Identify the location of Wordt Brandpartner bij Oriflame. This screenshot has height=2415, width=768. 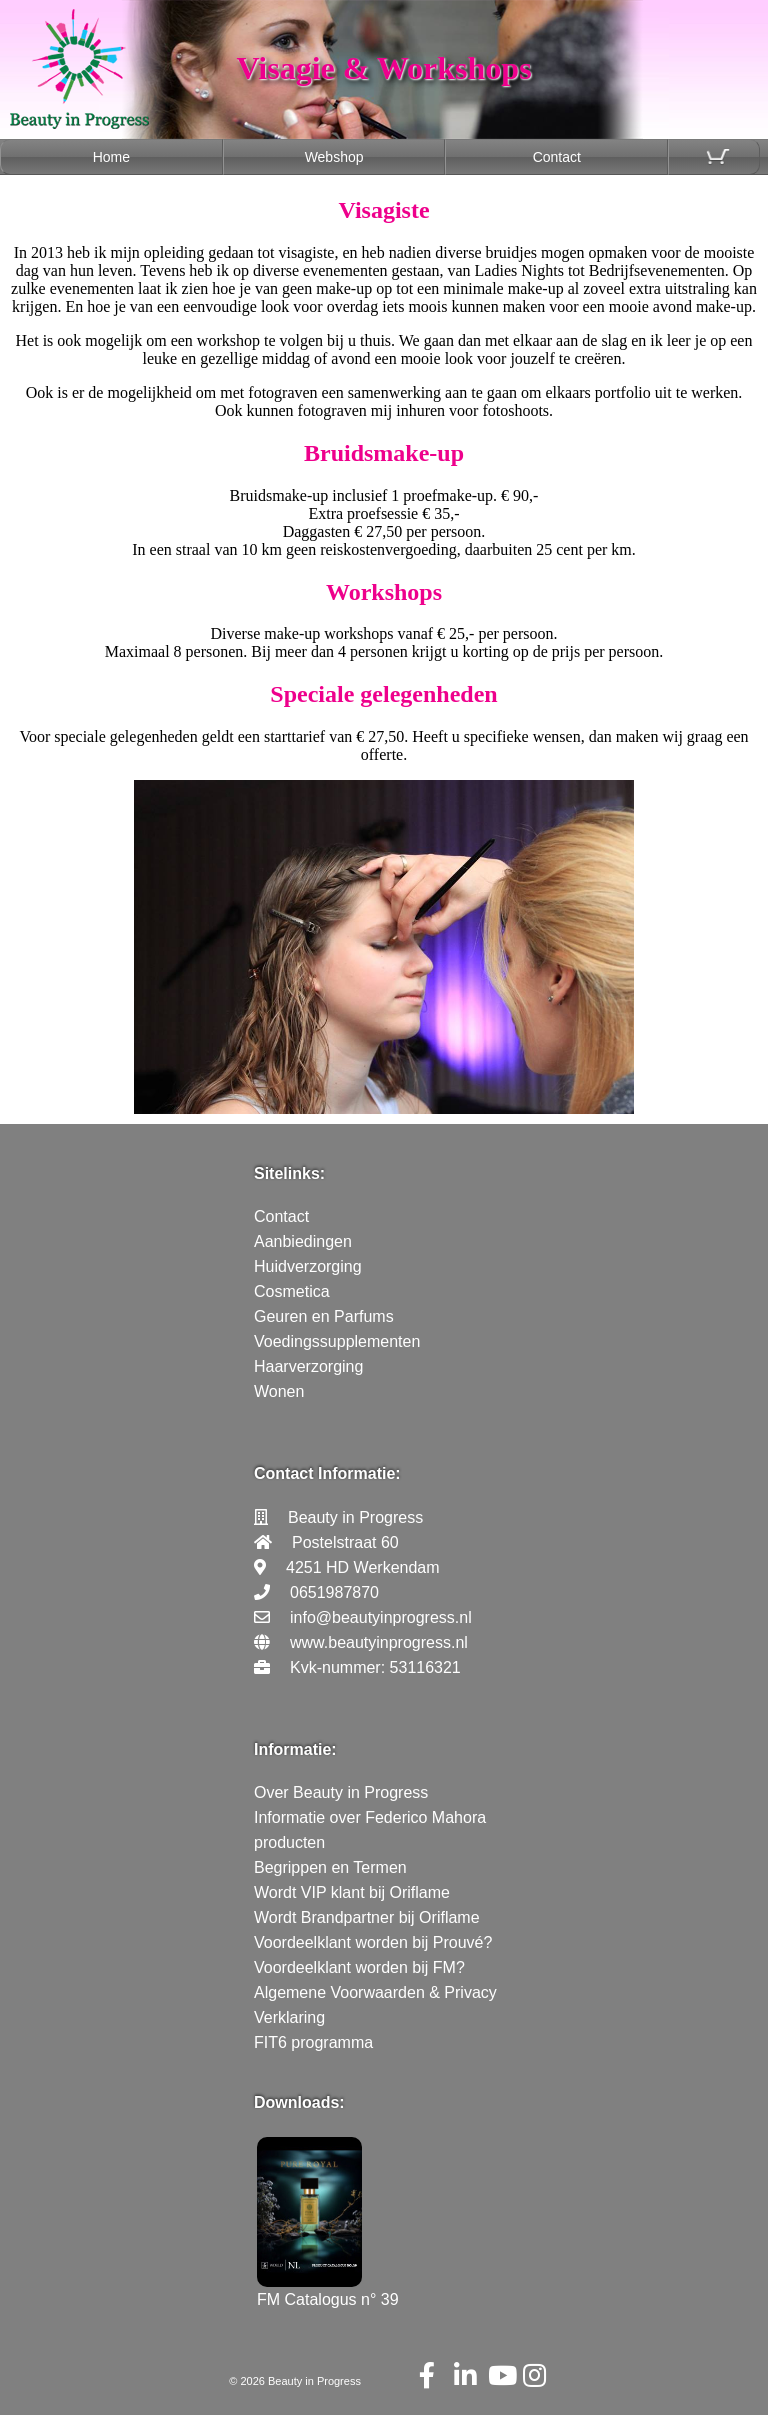
(367, 1917).